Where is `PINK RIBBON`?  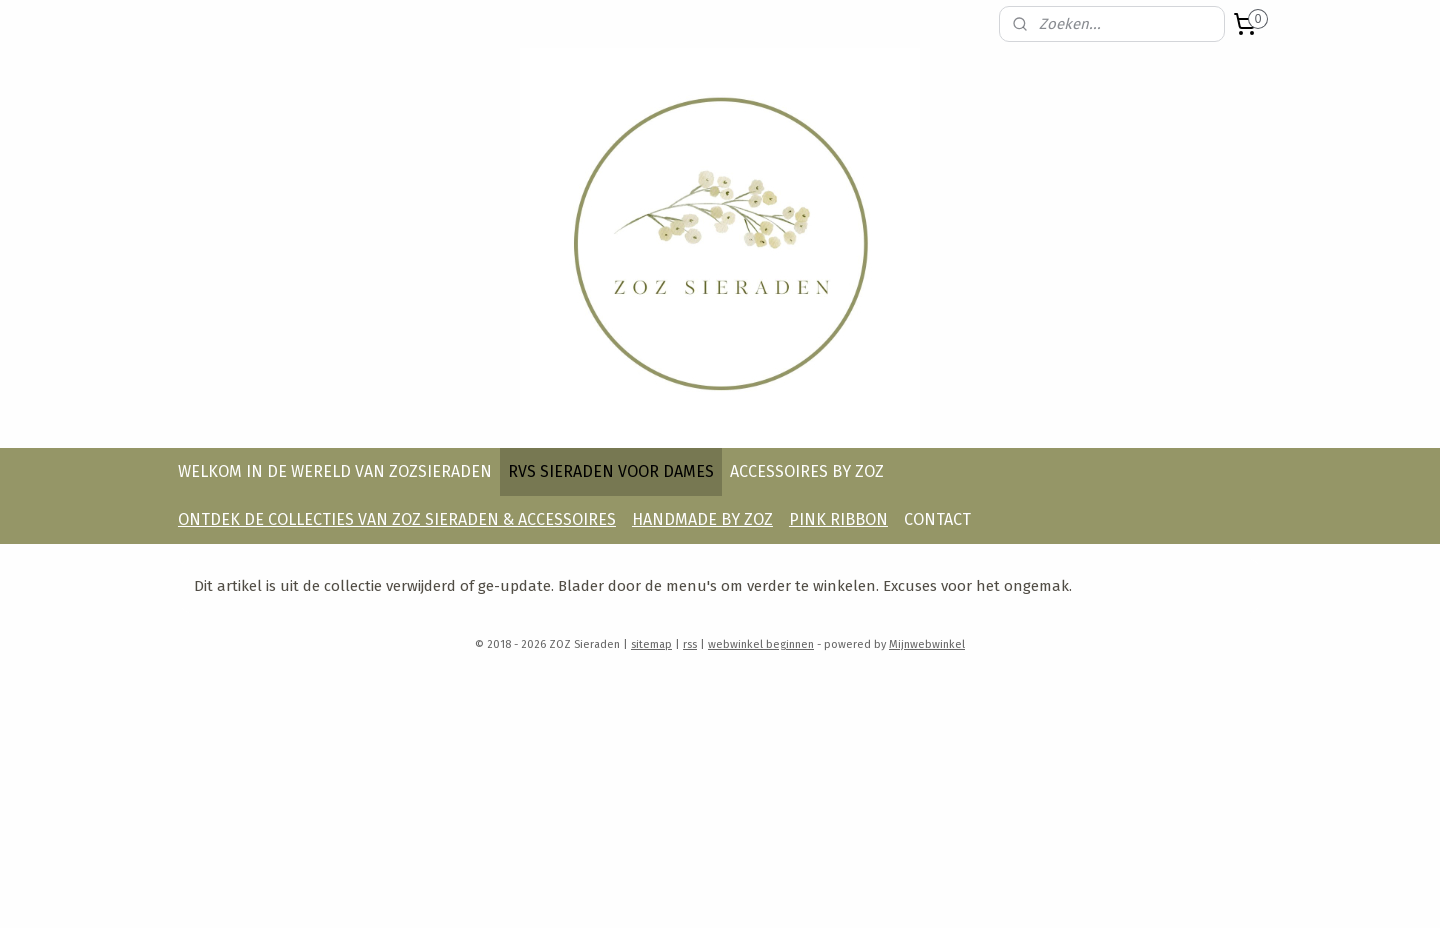 PINK RIBBON is located at coordinates (838, 519).